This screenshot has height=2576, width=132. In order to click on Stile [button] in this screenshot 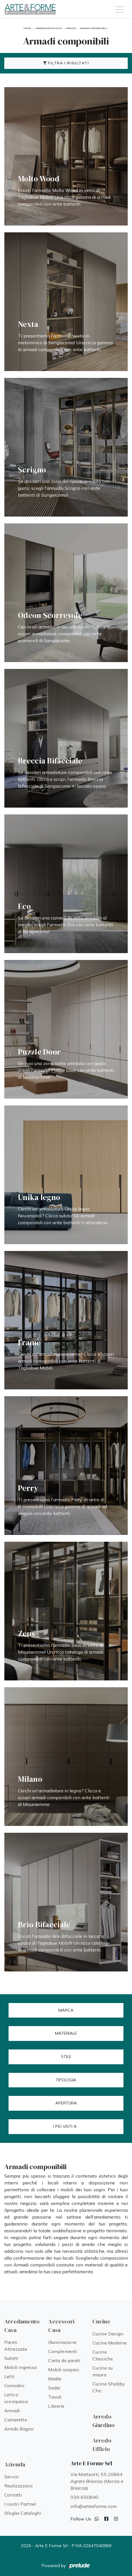, I will do `click(66, 2056)`.